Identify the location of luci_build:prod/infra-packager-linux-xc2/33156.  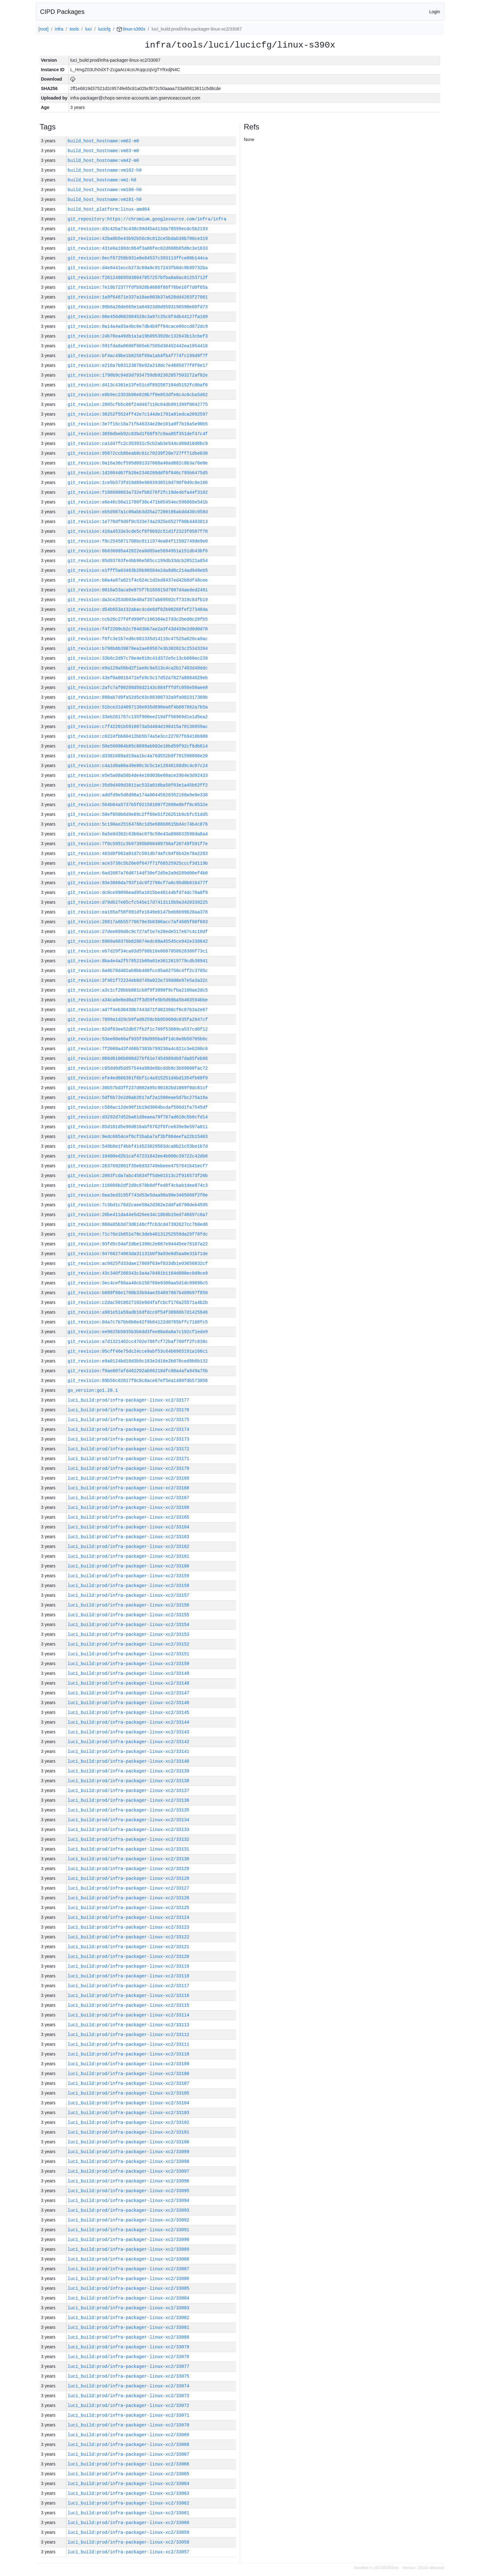
(128, 1605).